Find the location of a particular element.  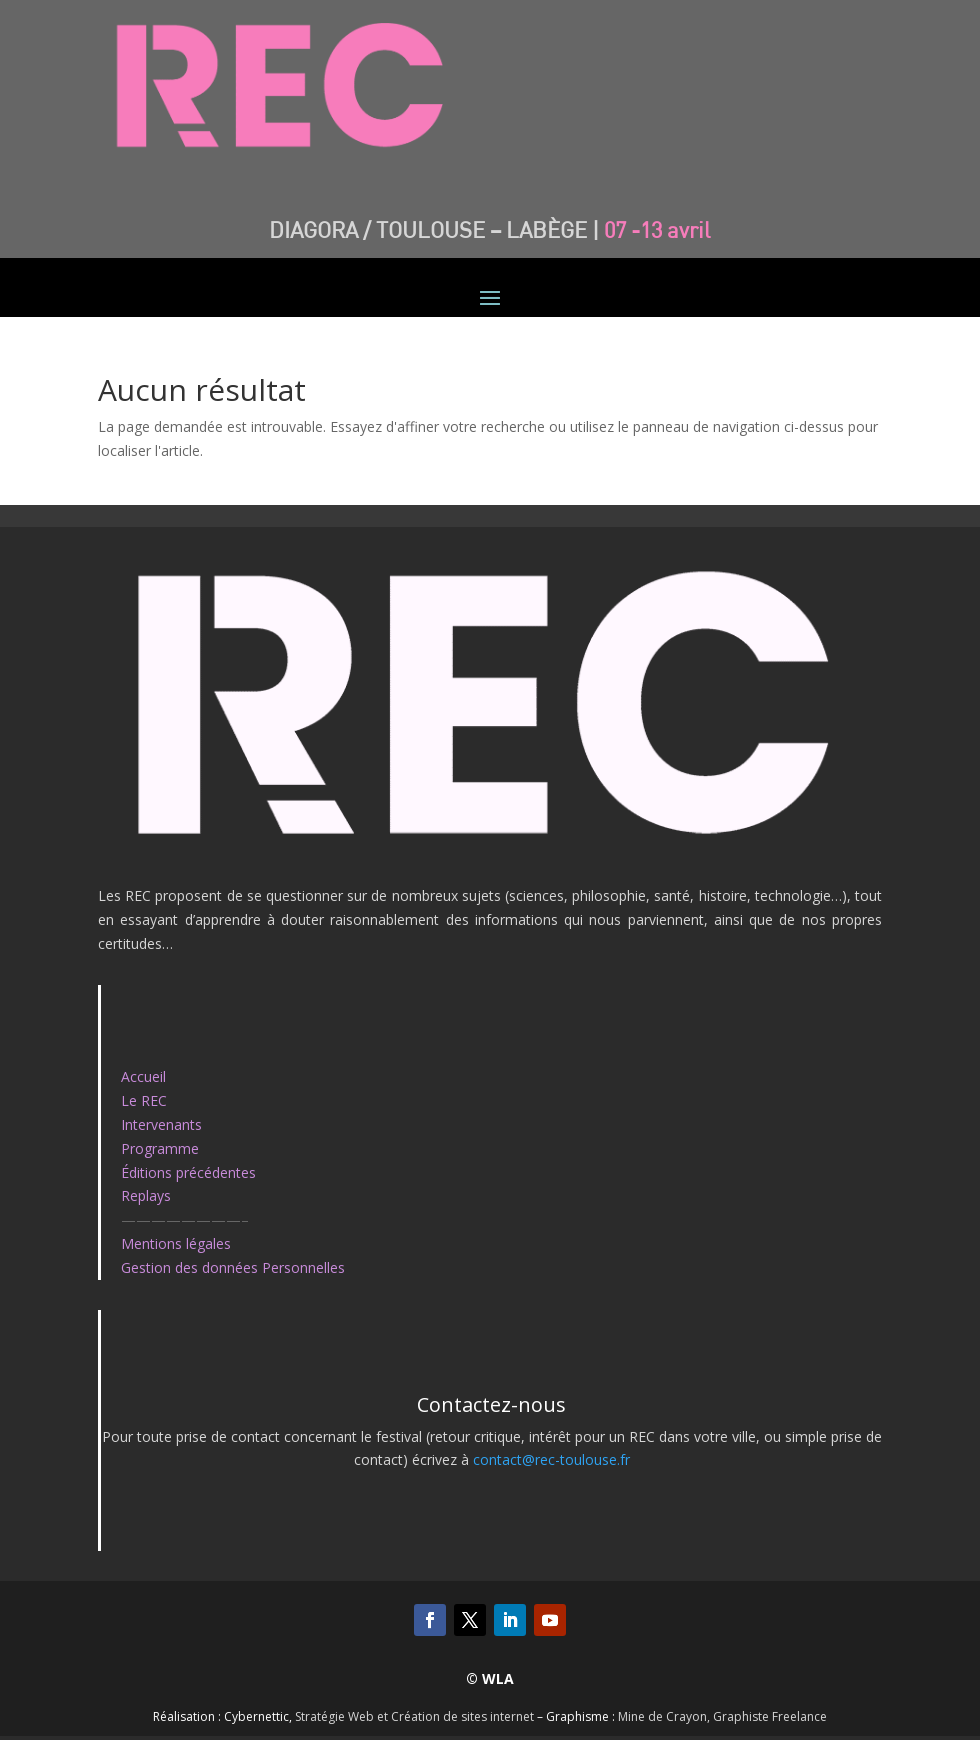

Mentions légales is located at coordinates (176, 1243).